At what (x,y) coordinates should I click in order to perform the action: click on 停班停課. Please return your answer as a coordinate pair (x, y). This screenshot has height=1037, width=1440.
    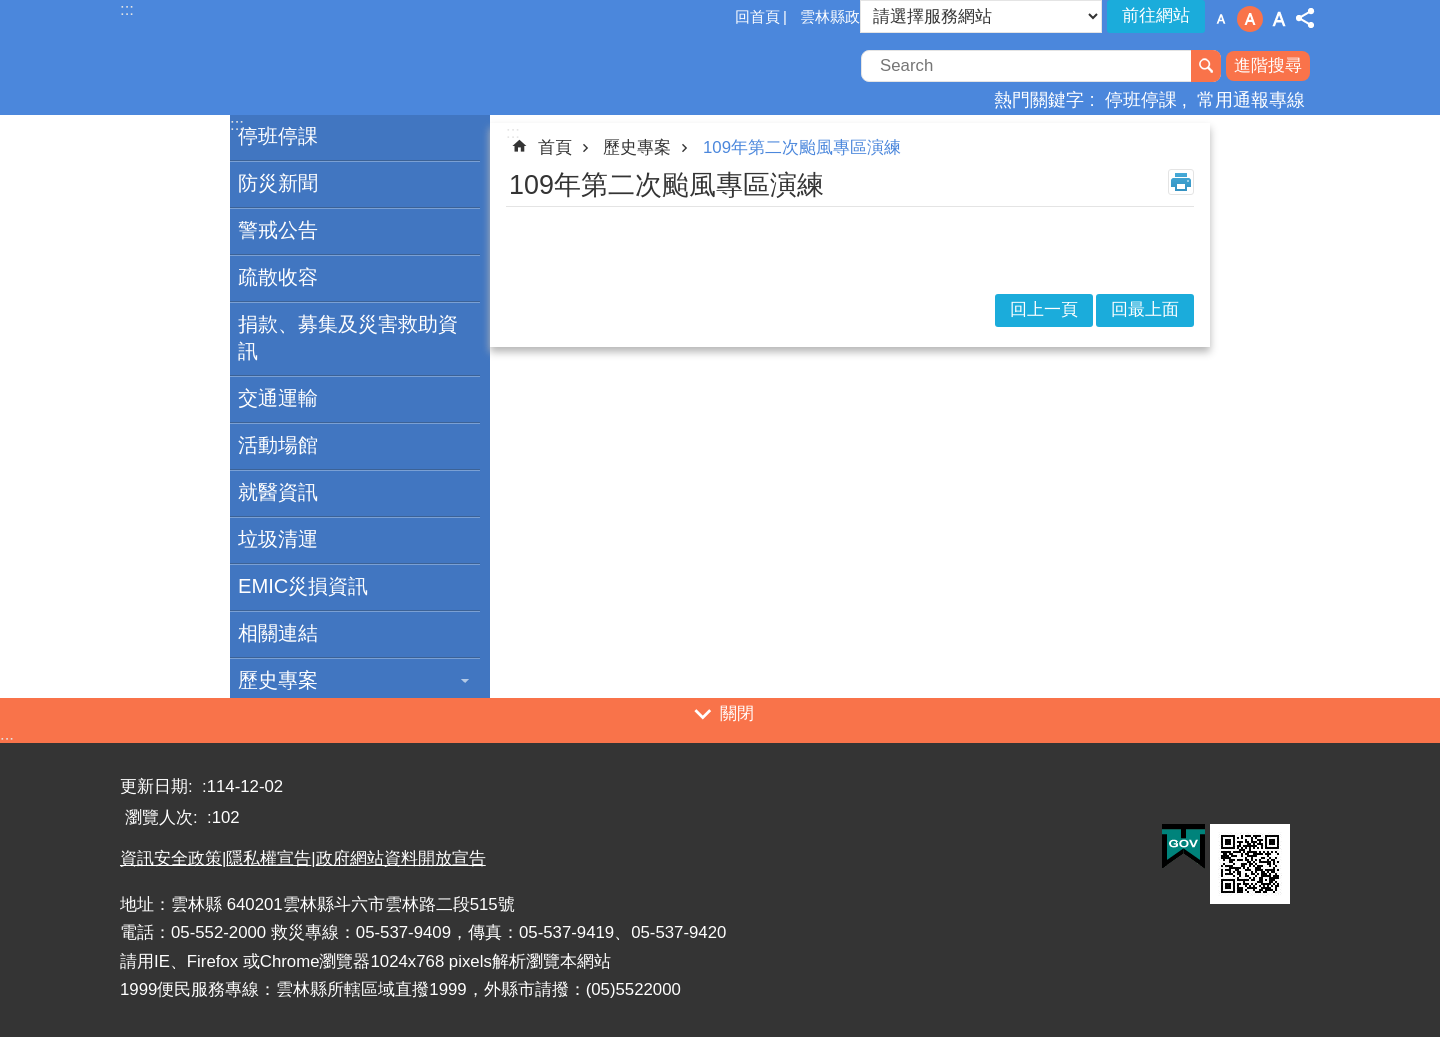
    Looking at the image, I should click on (1141, 99).